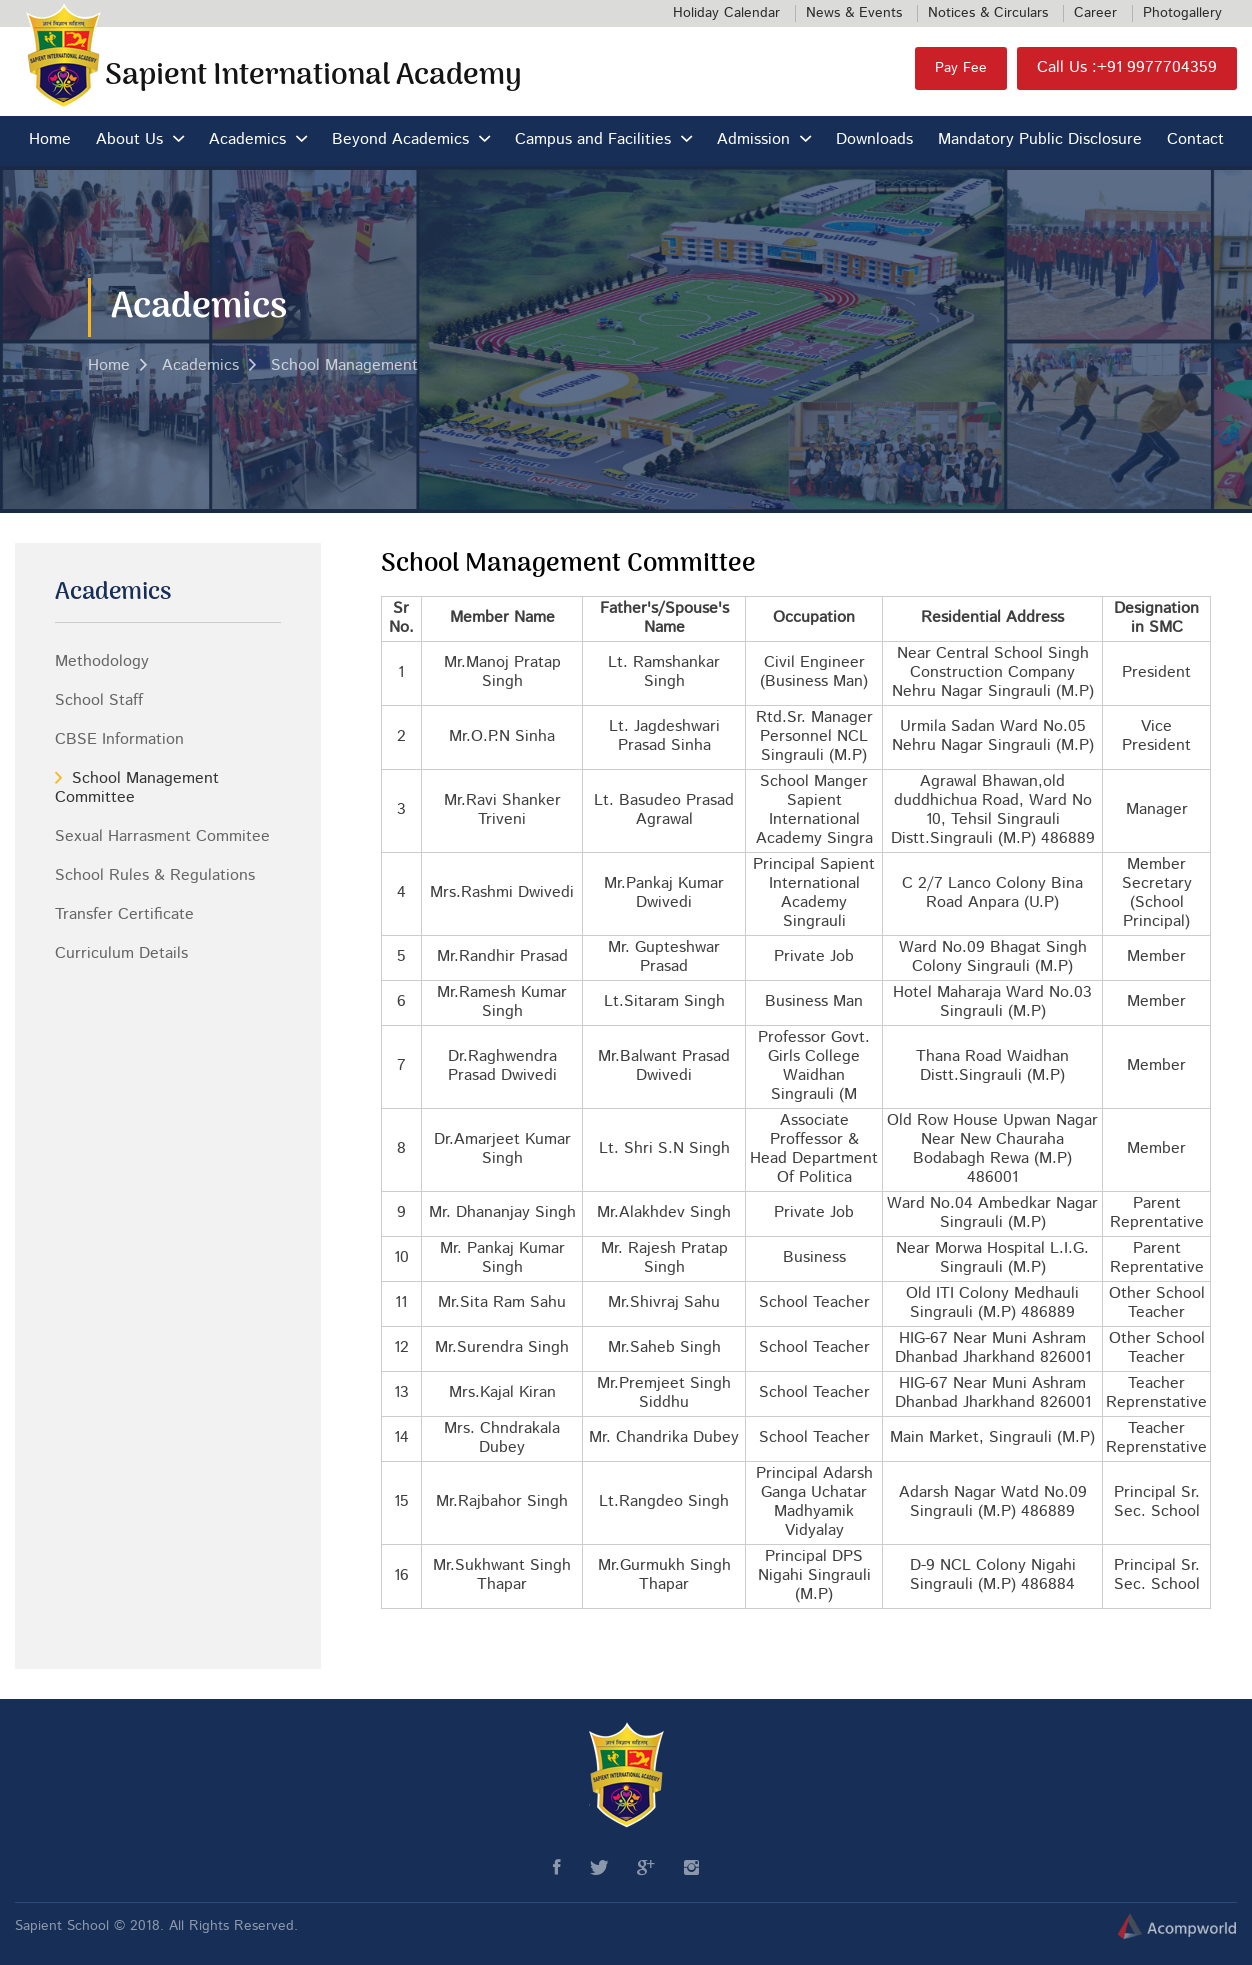 The width and height of the screenshot is (1252, 1965). What do you see at coordinates (1182, 13) in the screenshot?
I see `Photogallery` at bounding box center [1182, 13].